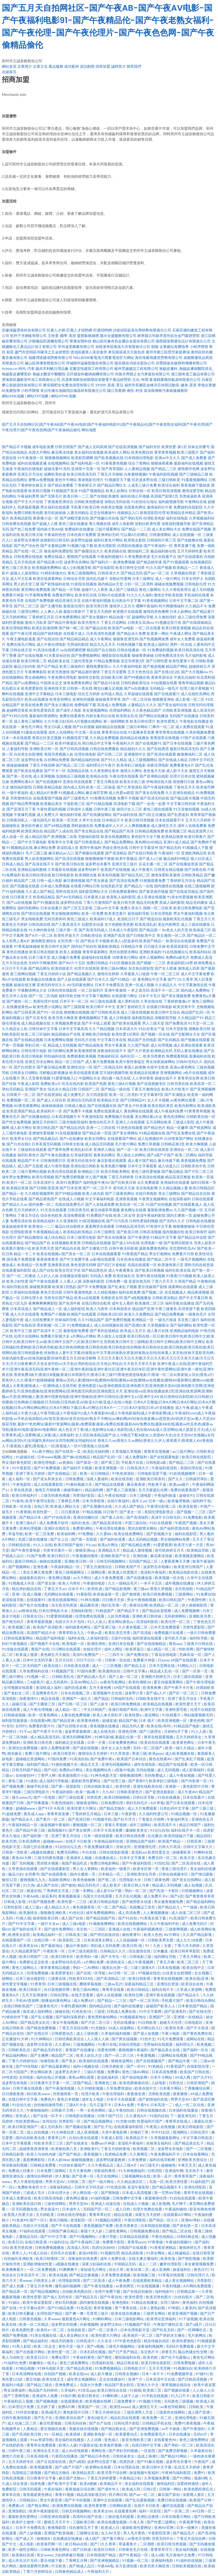 The height and width of the screenshot is (2576, 218). Describe the element at coordinates (145, 1764) in the screenshot. I see `成年在线电影` at that location.